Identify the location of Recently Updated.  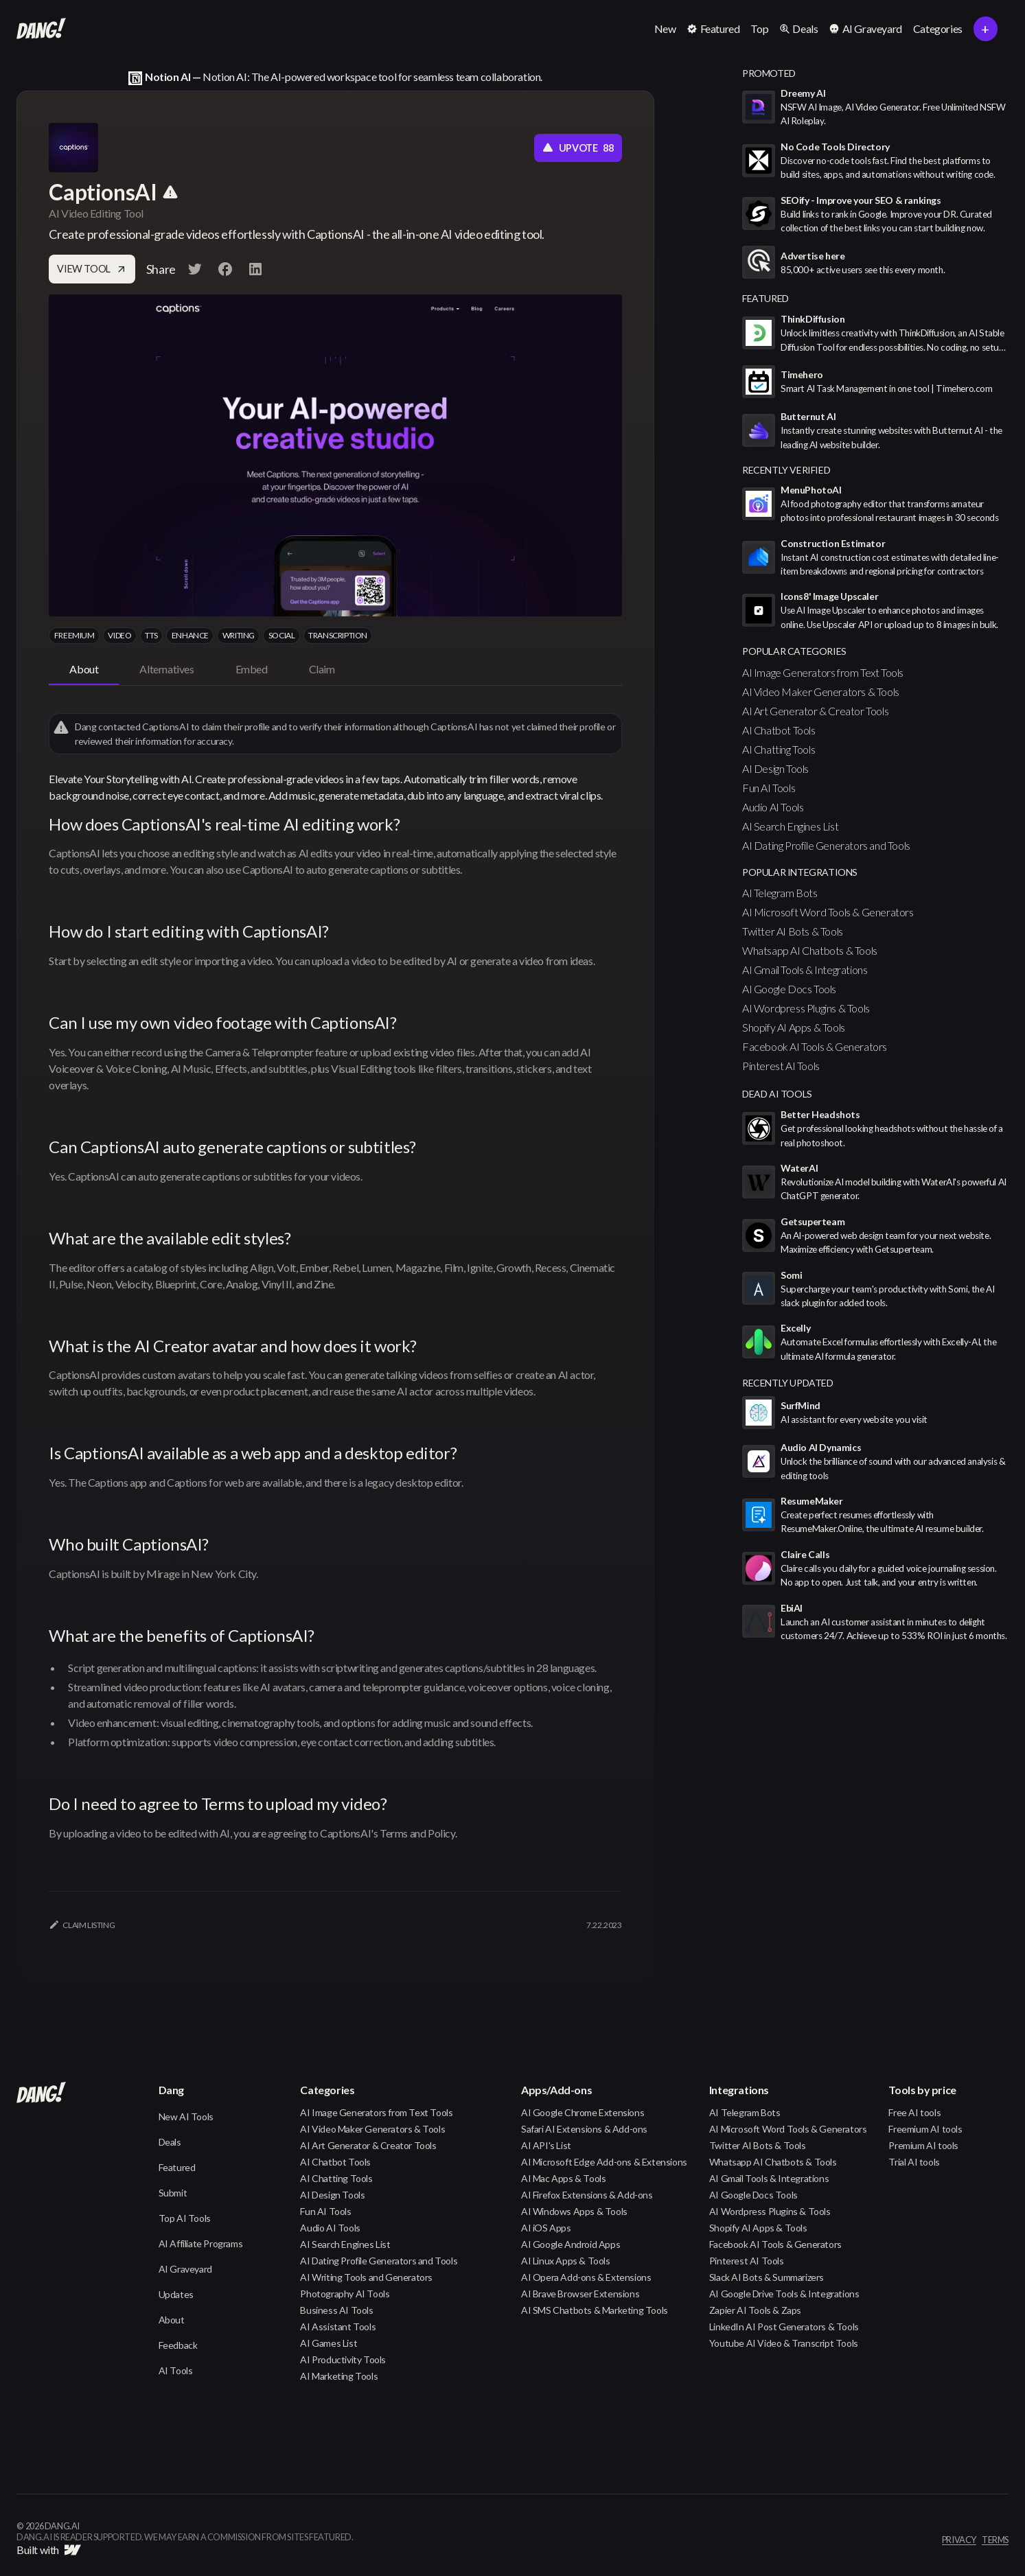
(787, 1383).